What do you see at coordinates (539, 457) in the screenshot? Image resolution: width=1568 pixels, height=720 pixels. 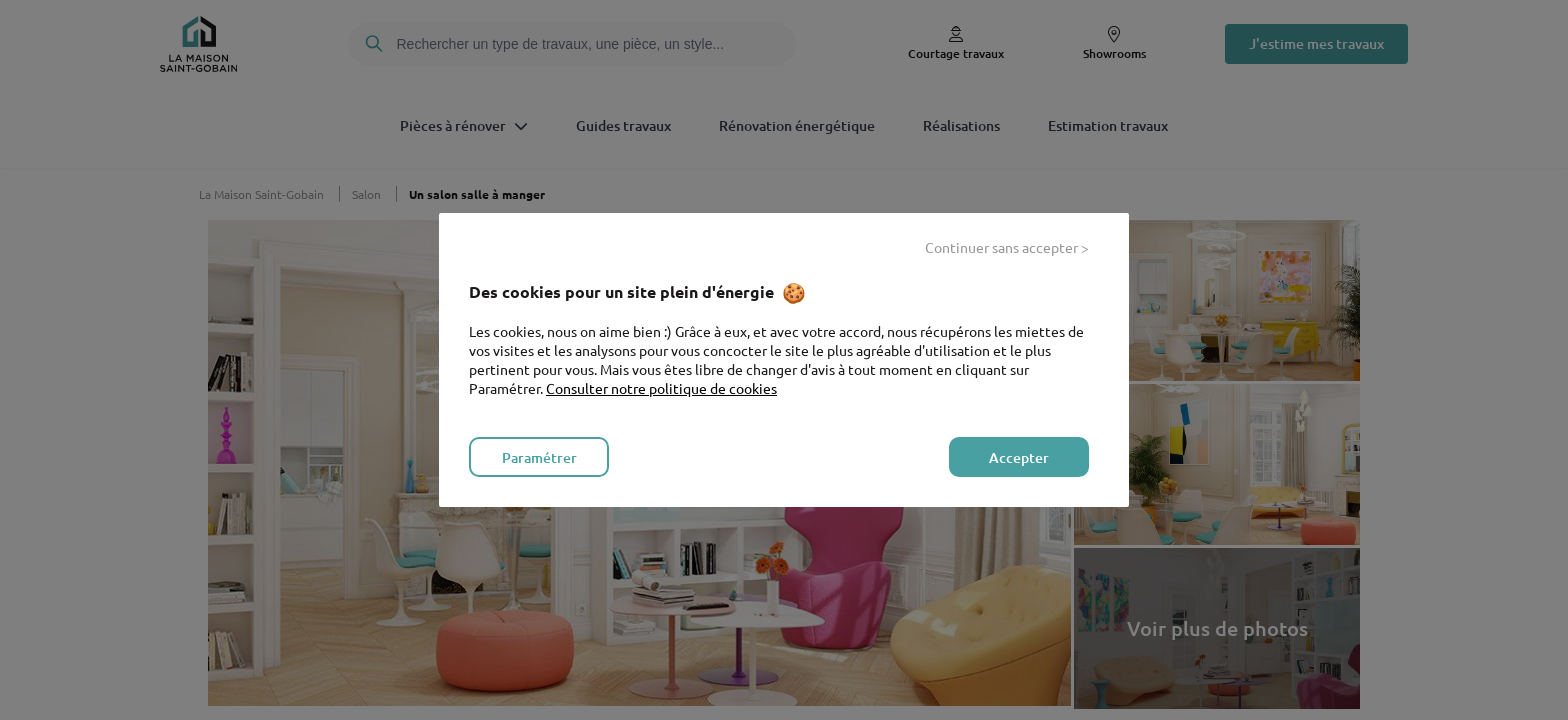 I see `Paramétrer [listitem]` at bounding box center [539, 457].